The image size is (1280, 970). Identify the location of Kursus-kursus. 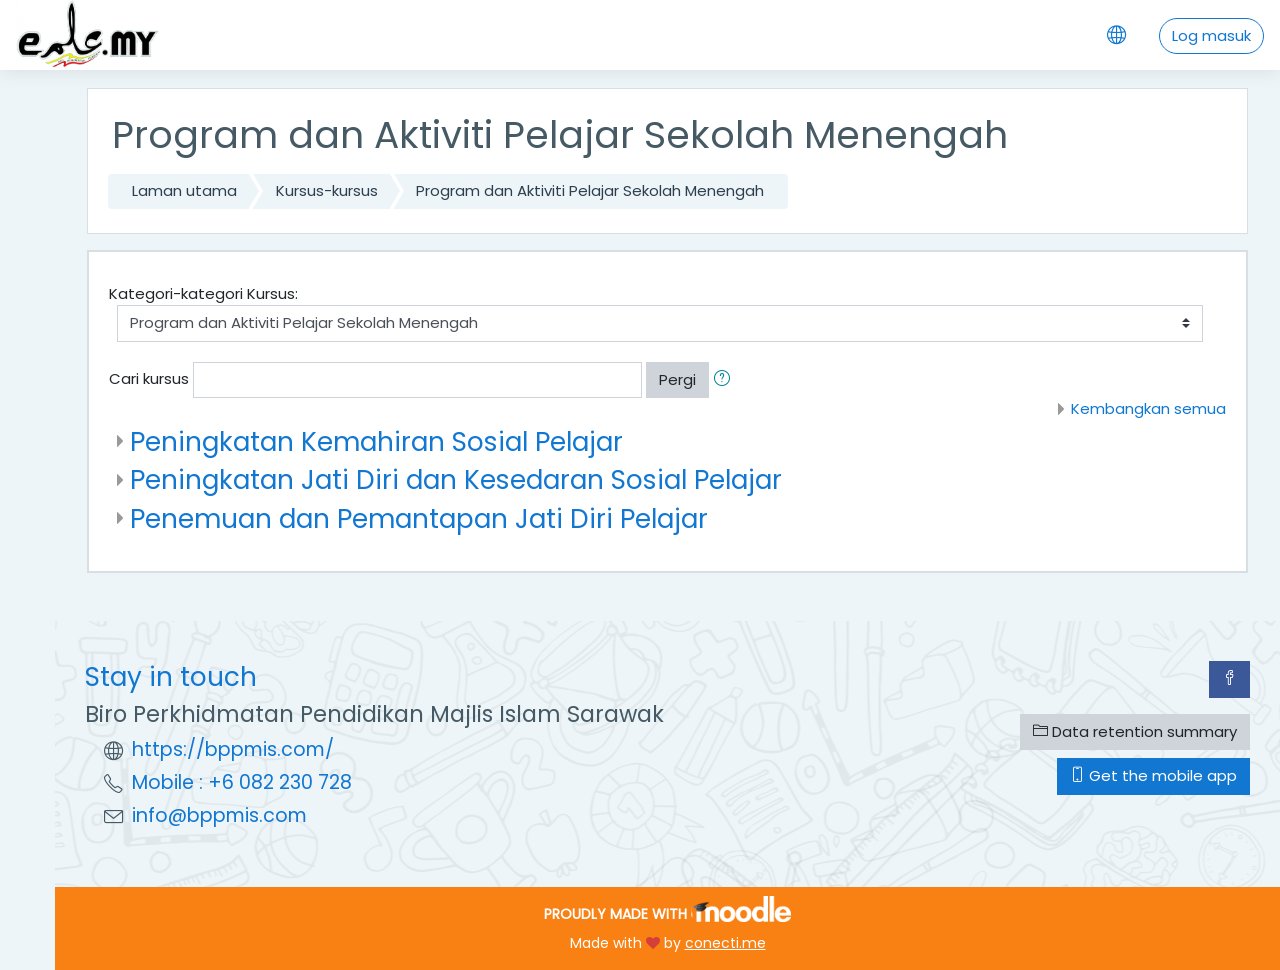
(327, 190).